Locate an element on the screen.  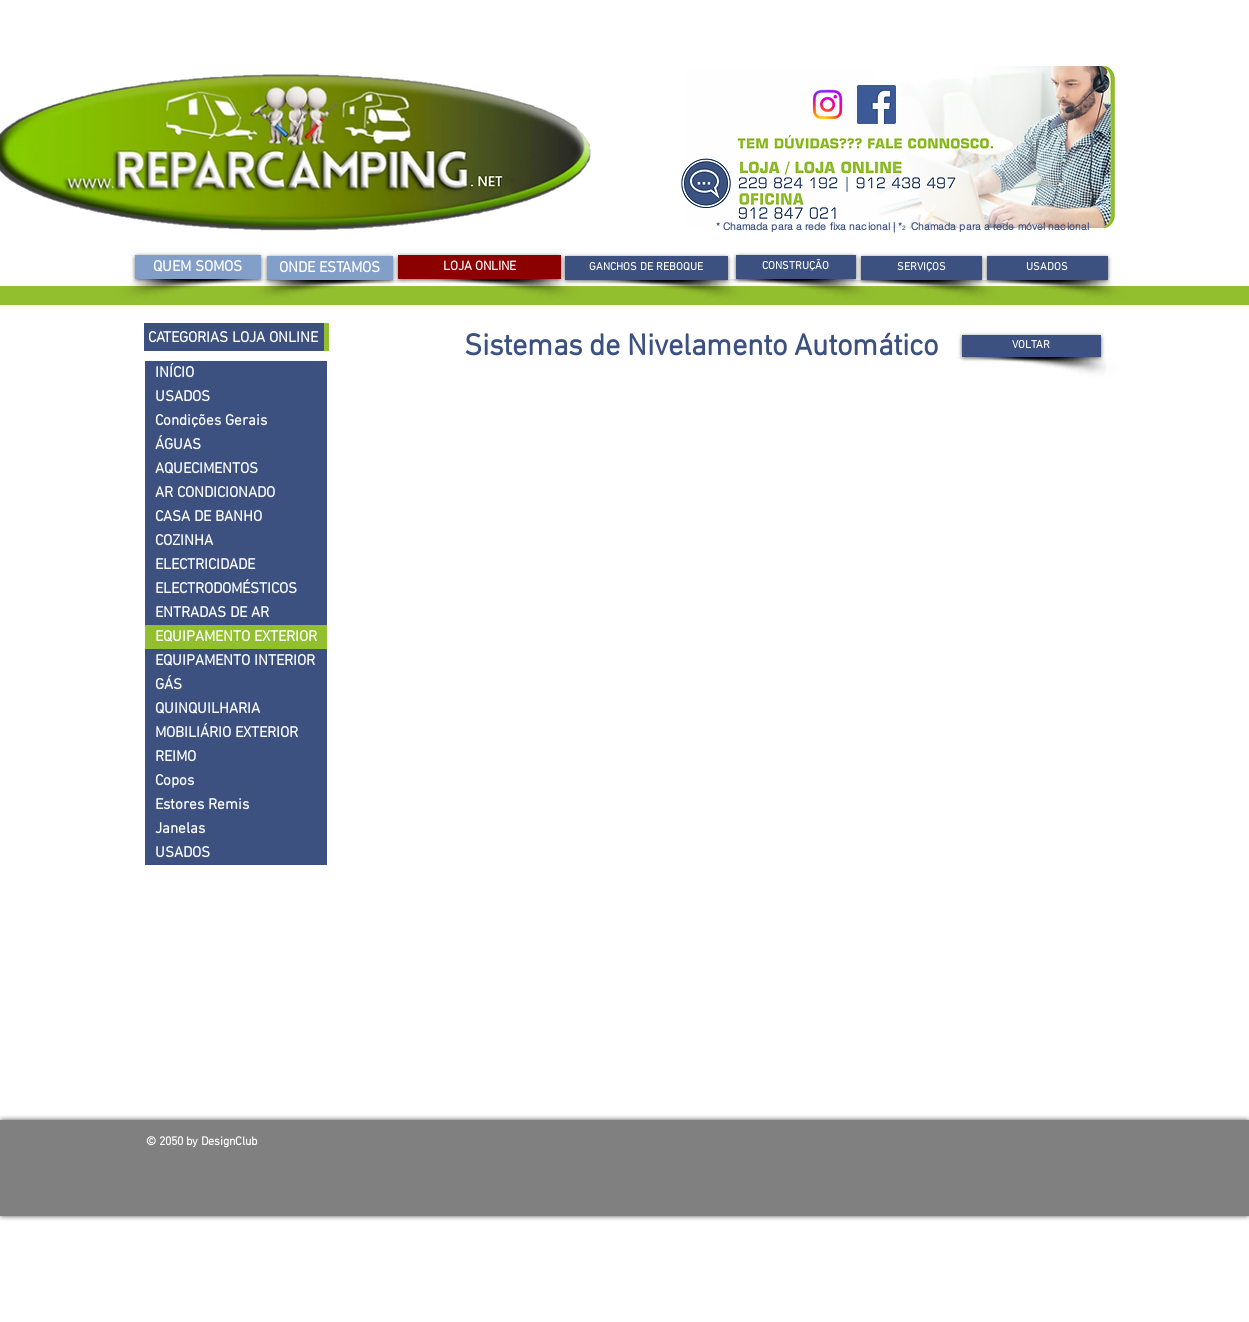
COZINHA is located at coordinates (184, 541).